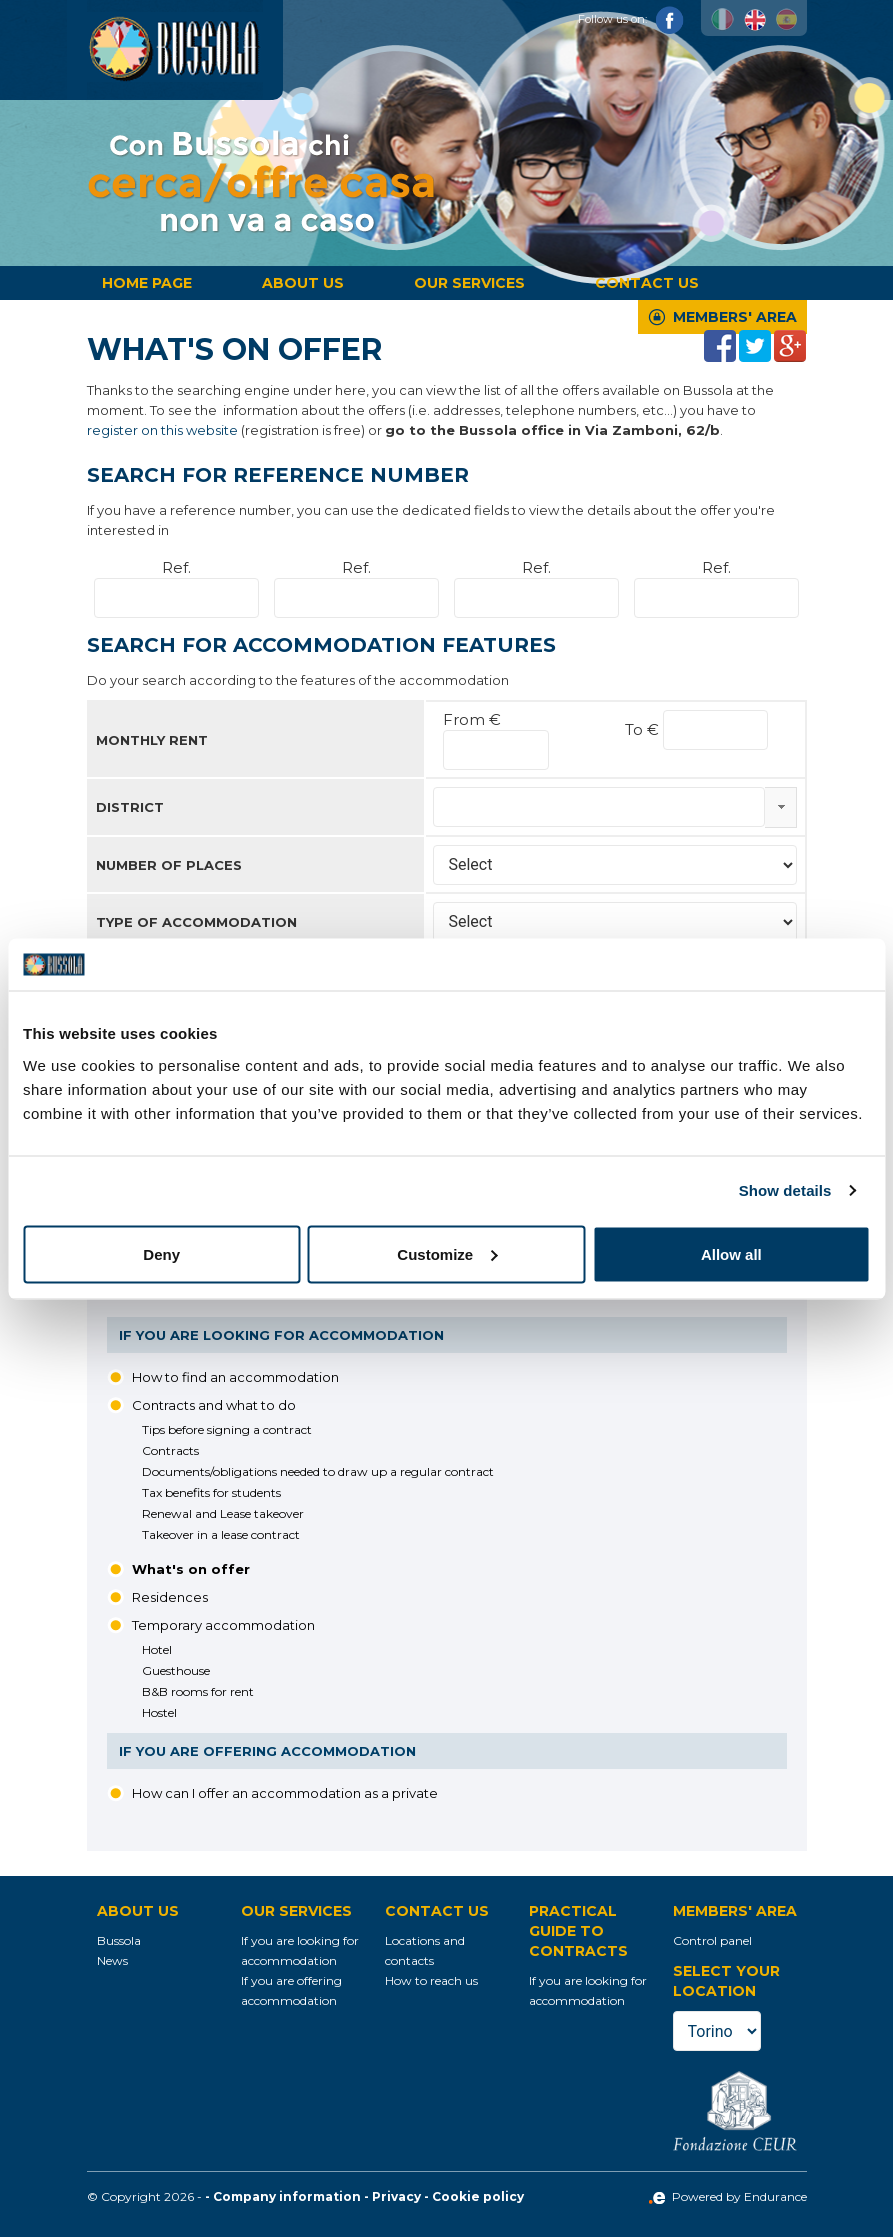  I want to click on register on this website, so click(162, 430).